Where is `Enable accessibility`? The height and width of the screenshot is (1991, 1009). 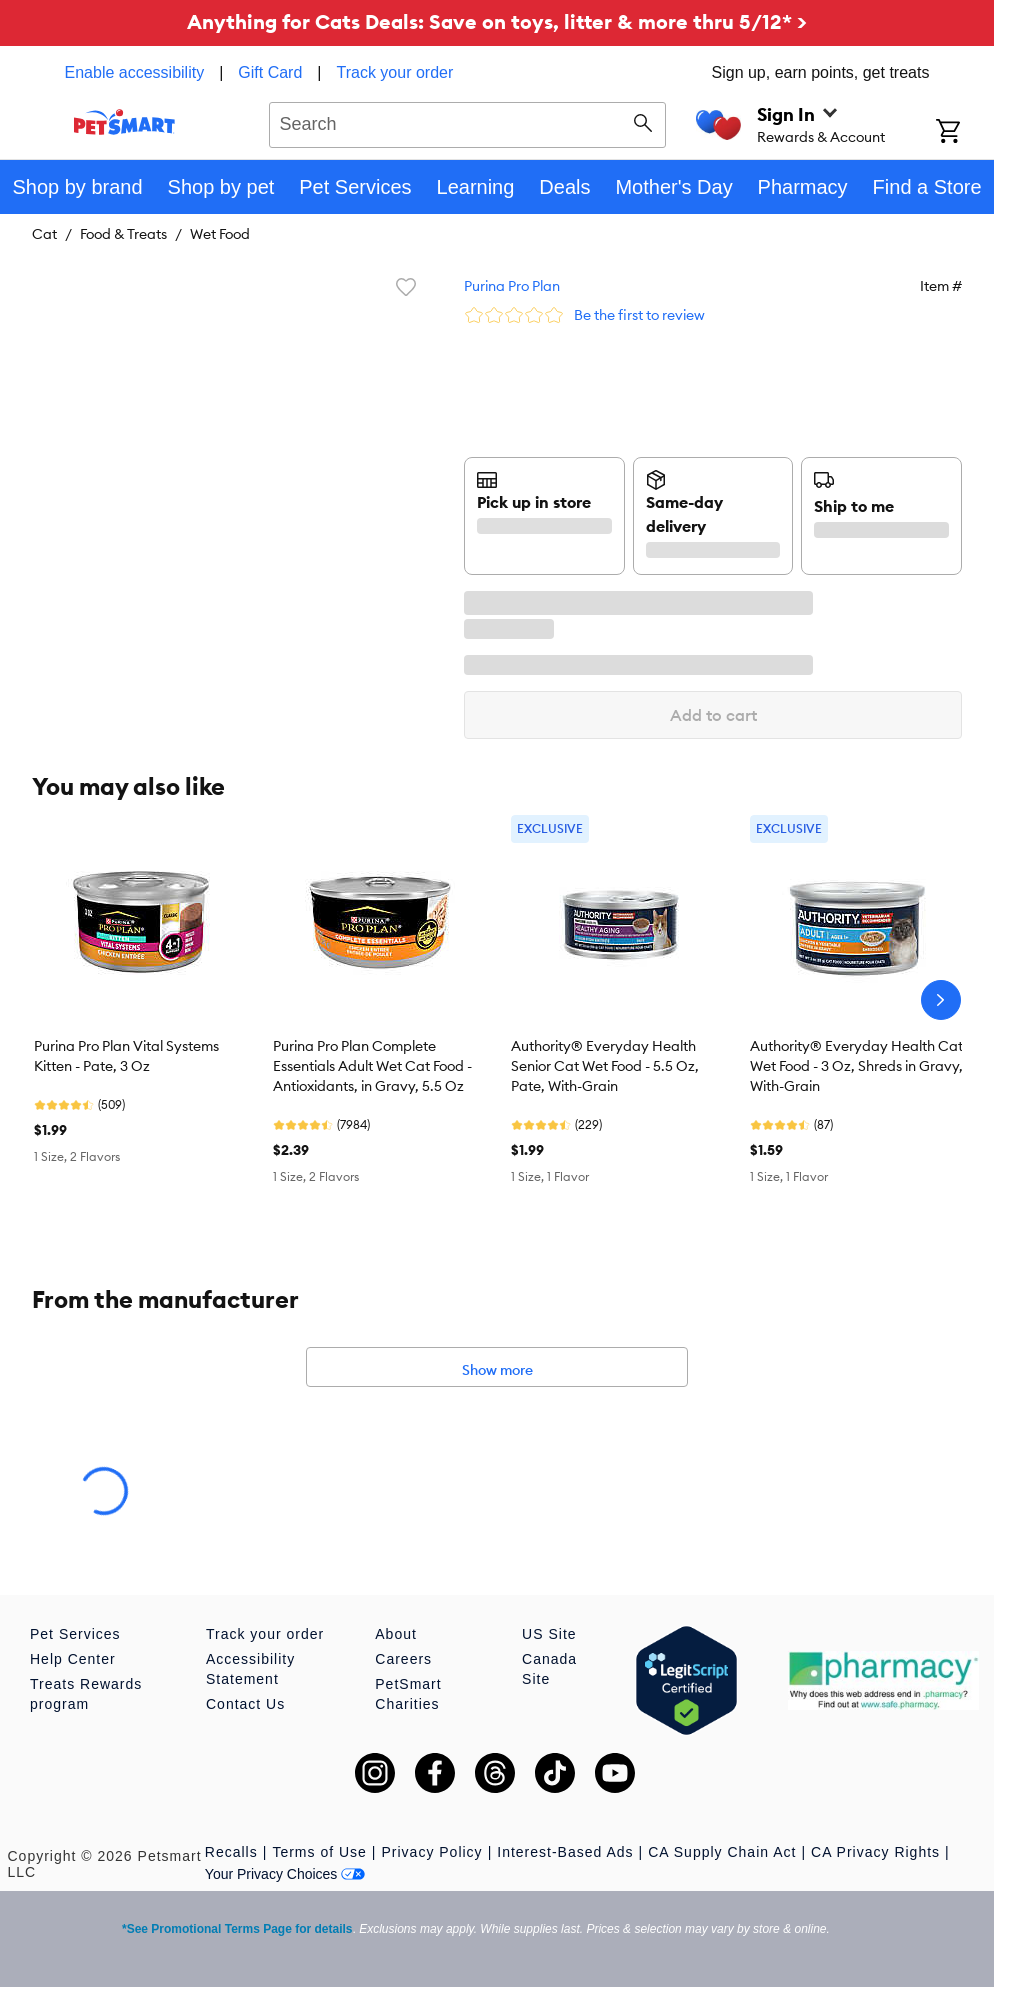 Enable accessibility is located at coordinates (135, 72).